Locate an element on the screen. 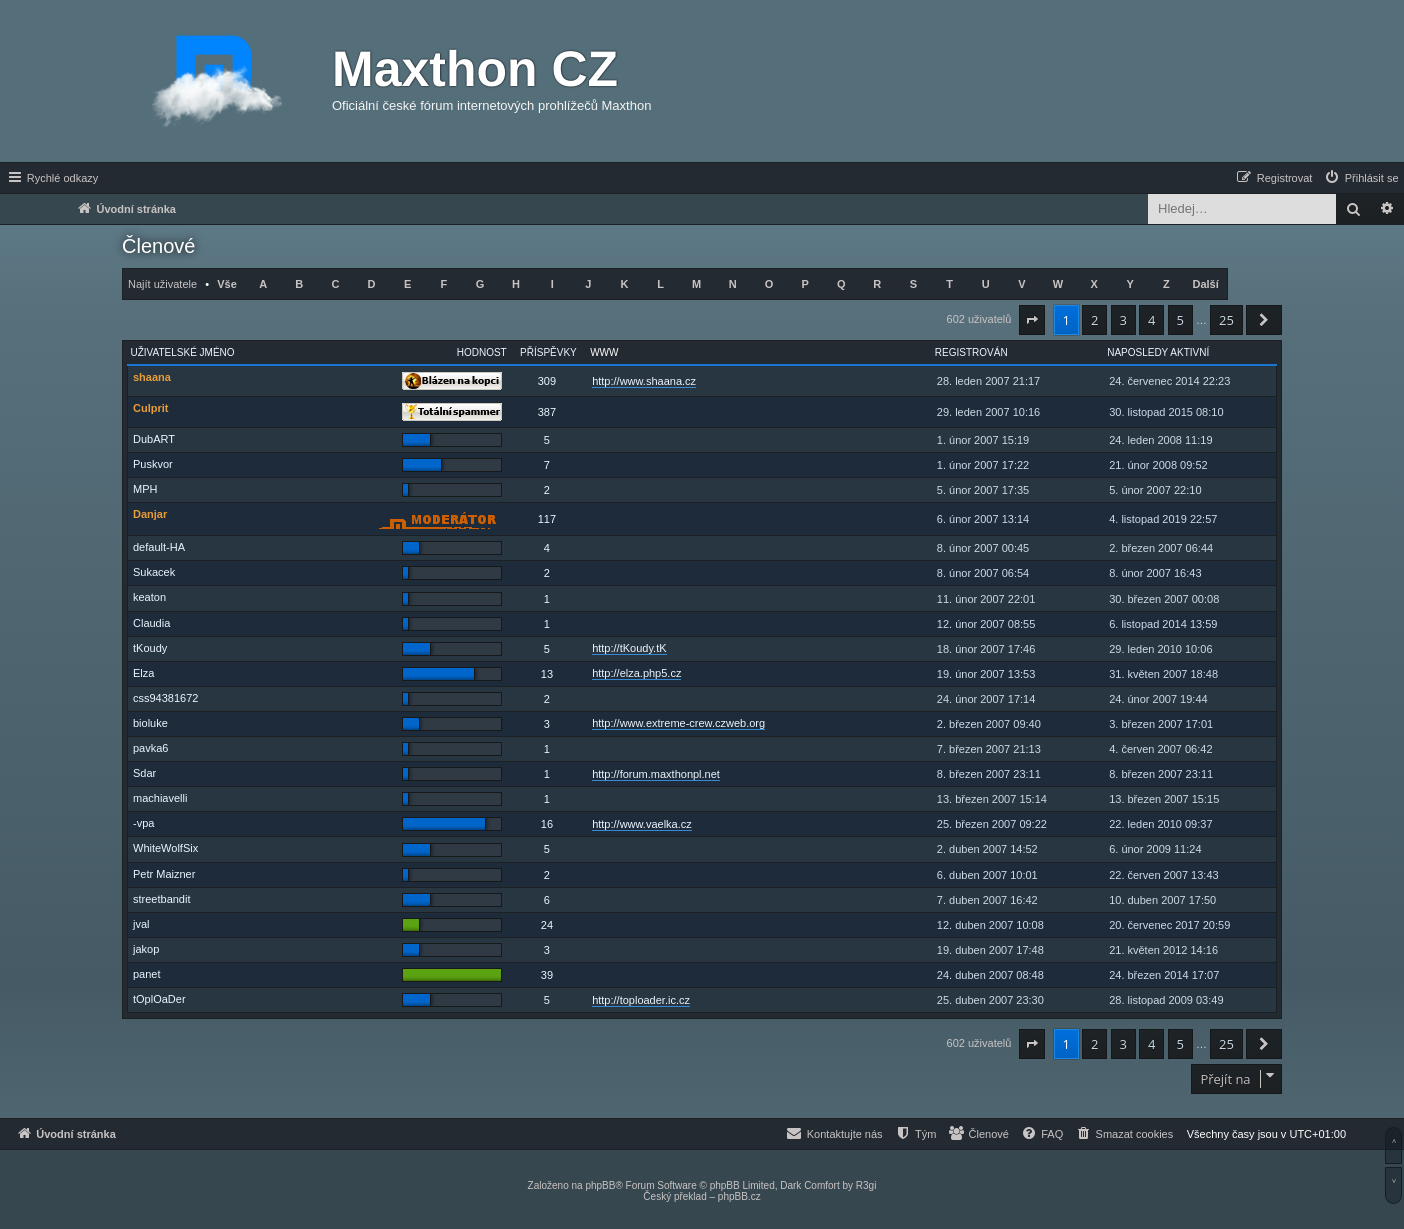  keaton is located at coordinates (149, 597).